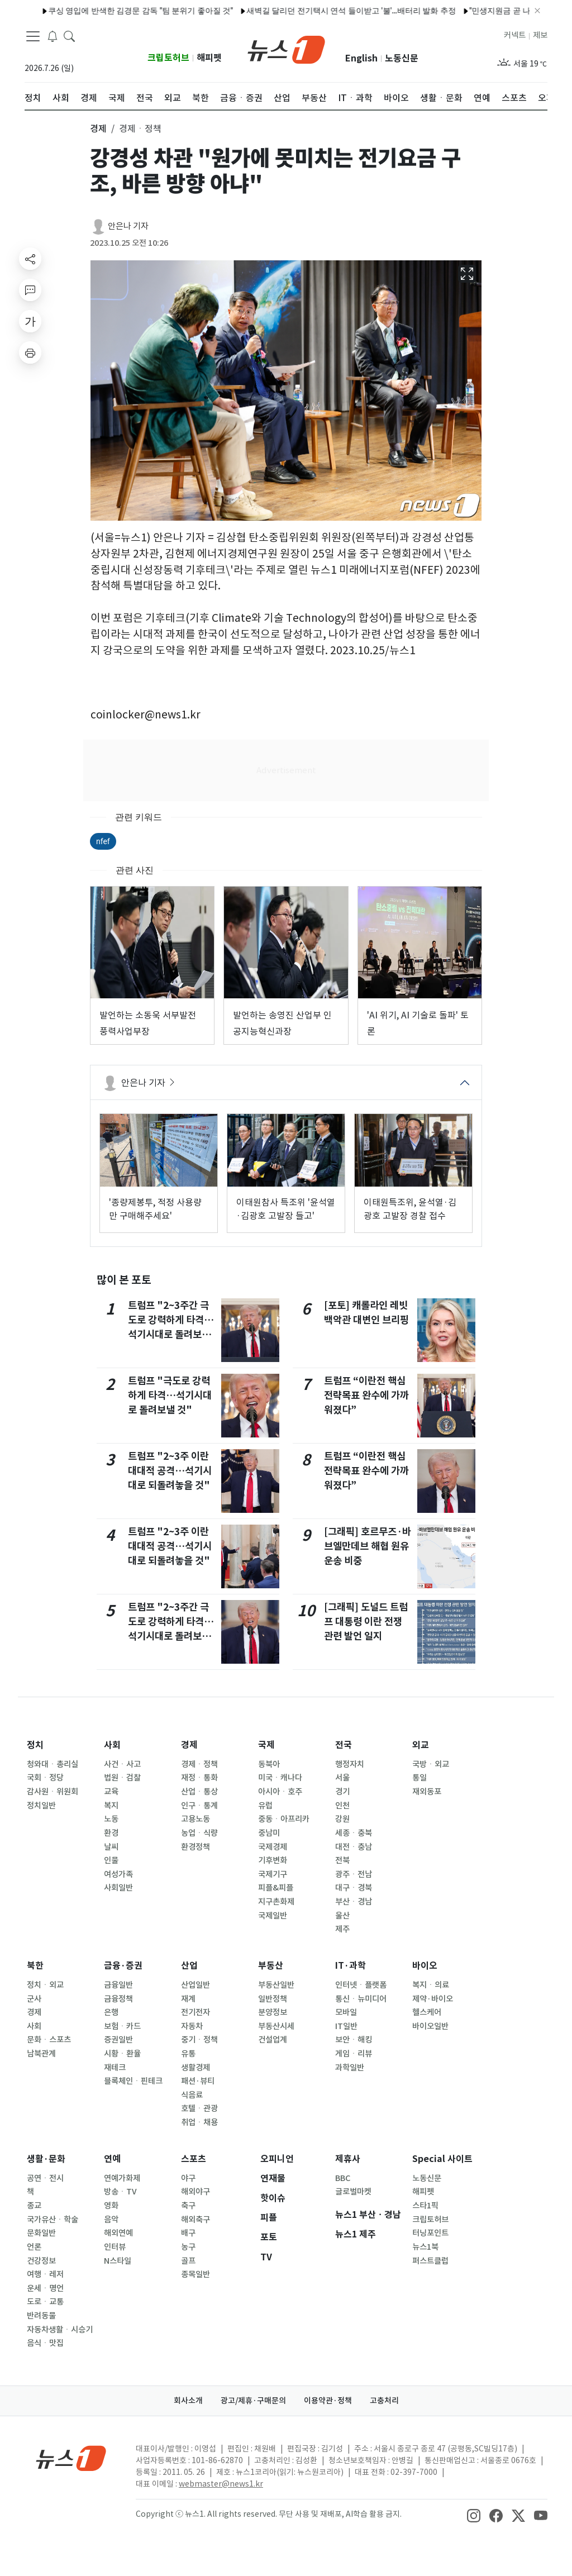 The image size is (572, 2576). What do you see at coordinates (349, 1764) in the screenshot?
I see `행정자치` at bounding box center [349, 1764].